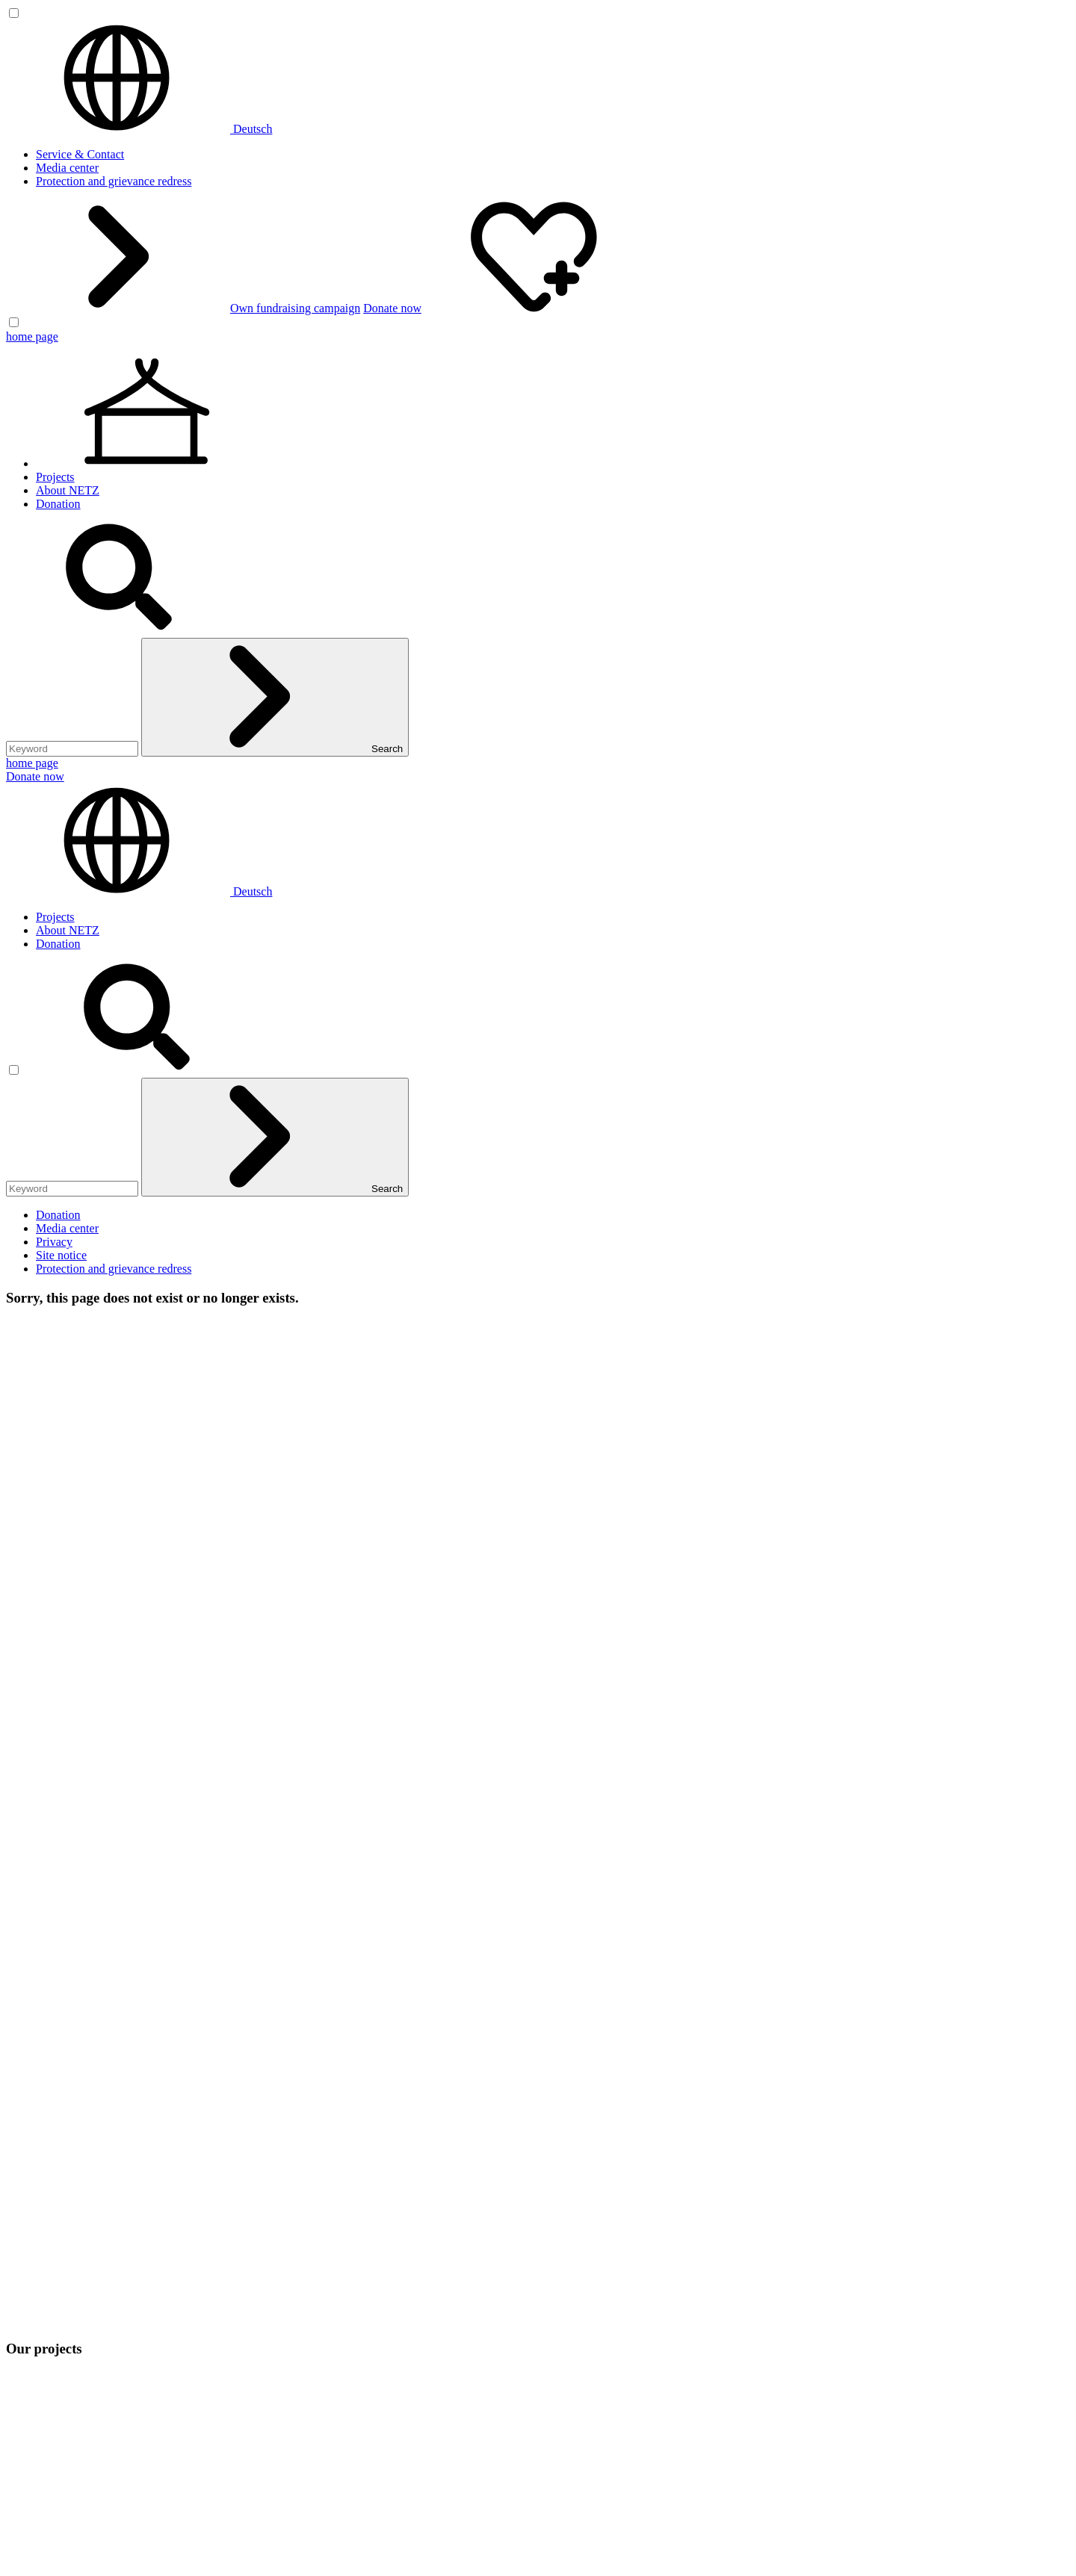  What do you see at coordinates (54, 1241) in the screenshot?
I see `Privacy` at bounding box center [54, 1241].